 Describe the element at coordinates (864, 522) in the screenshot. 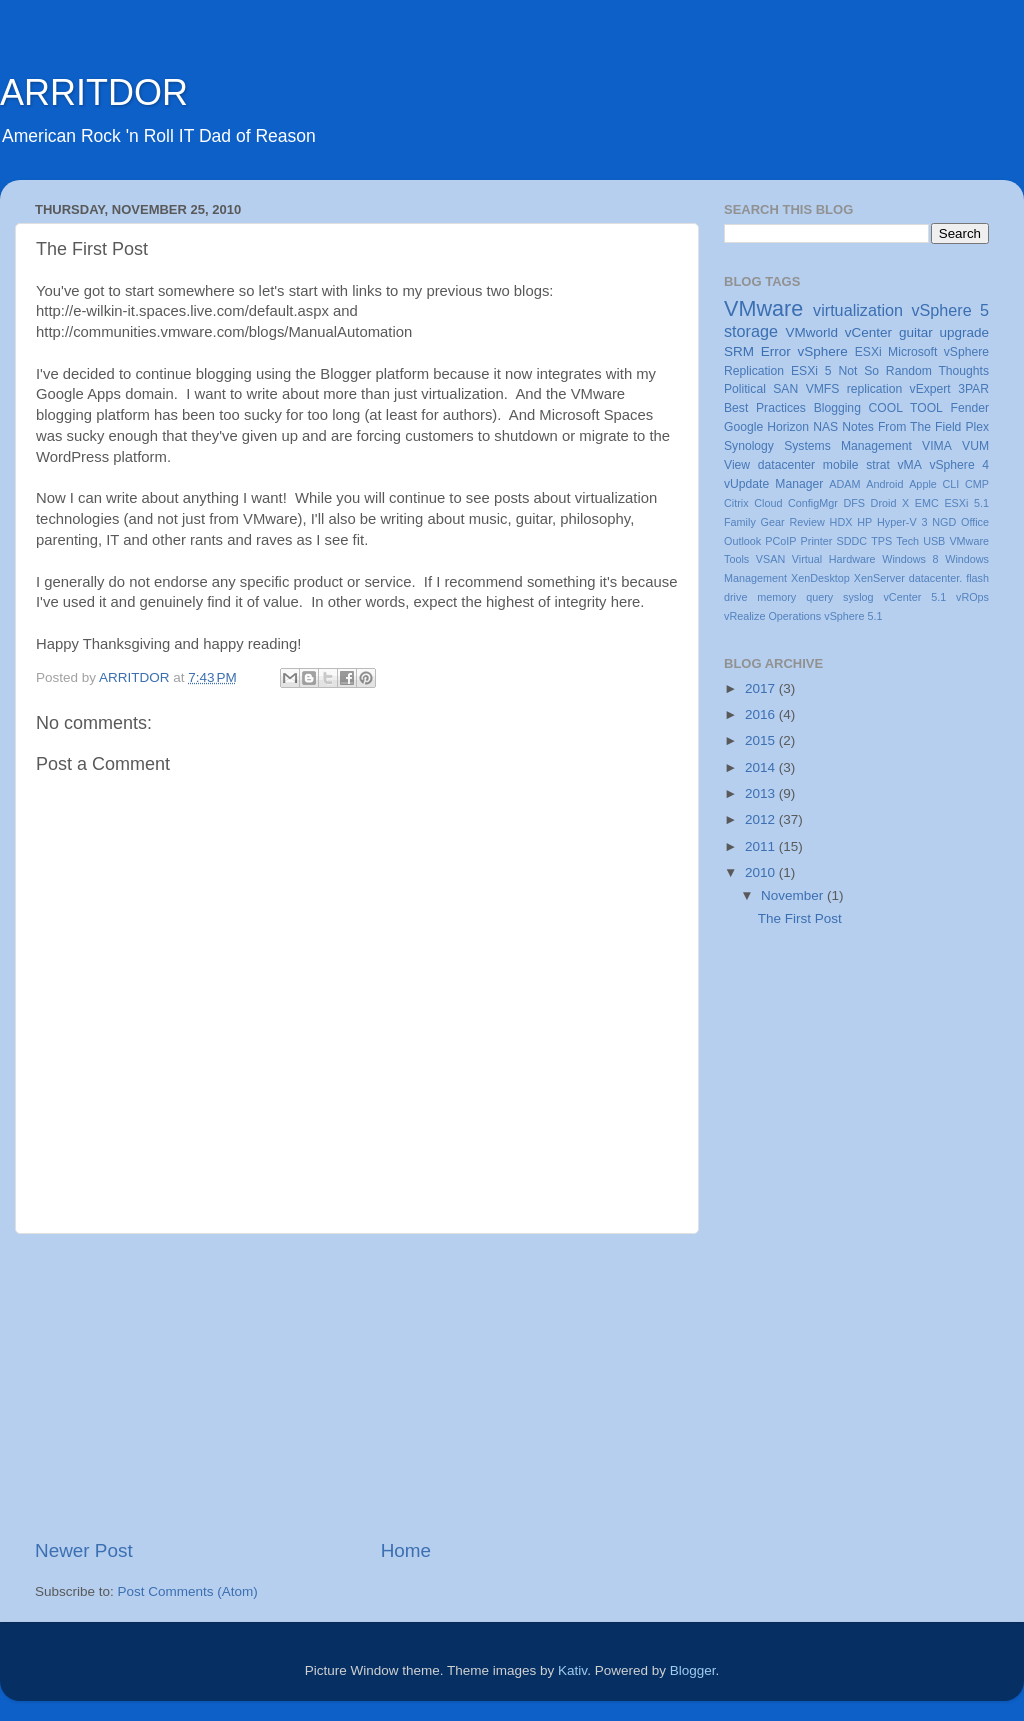

I see `HP` at that location.